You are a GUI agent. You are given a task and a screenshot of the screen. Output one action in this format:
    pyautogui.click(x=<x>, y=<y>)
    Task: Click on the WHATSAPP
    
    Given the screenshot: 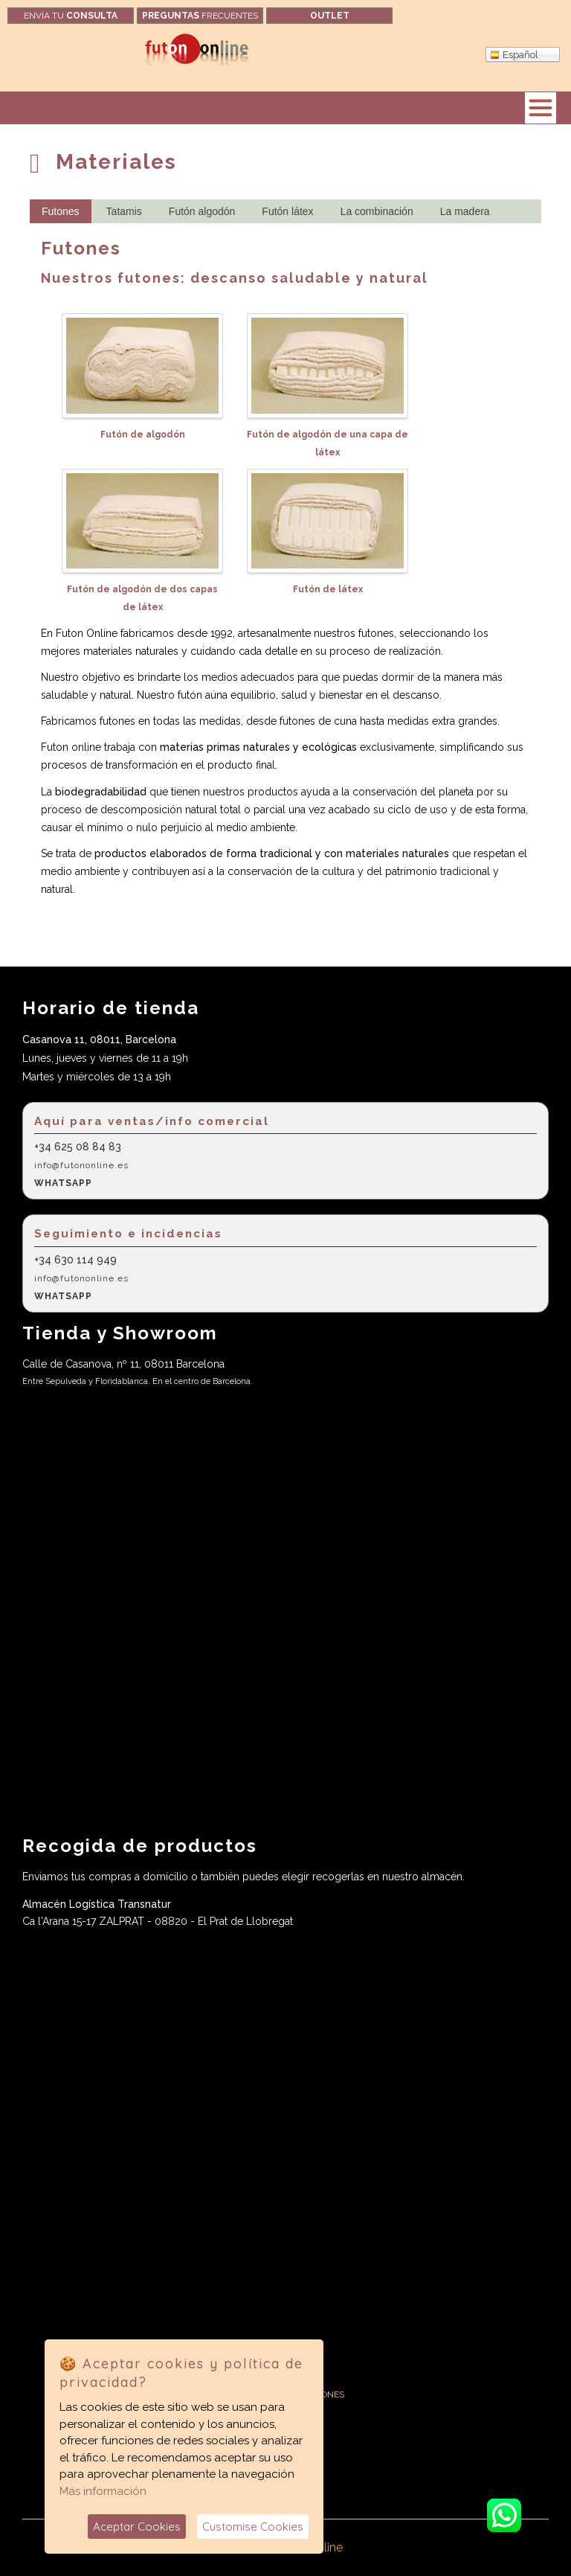 What is the action you would take?
    pyautogui.click(x=63, y=1183)
    